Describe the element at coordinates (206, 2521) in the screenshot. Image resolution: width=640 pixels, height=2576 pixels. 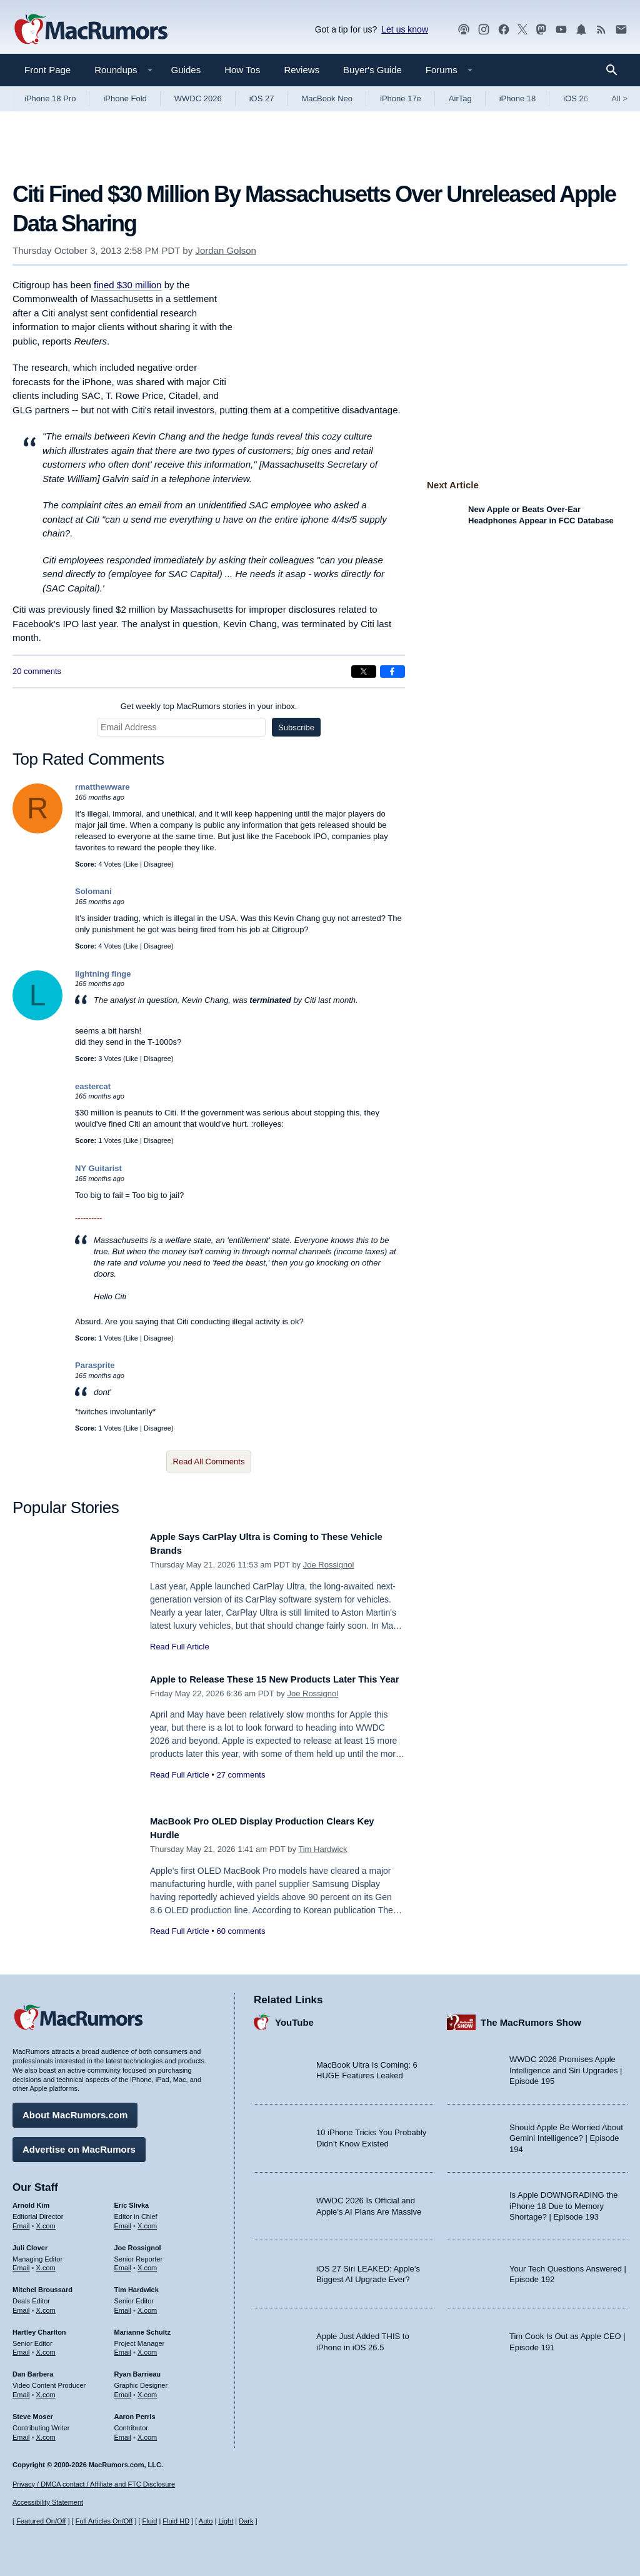
I see `Auto [Turn on Automatic Light or Dark Mode]` at that location.